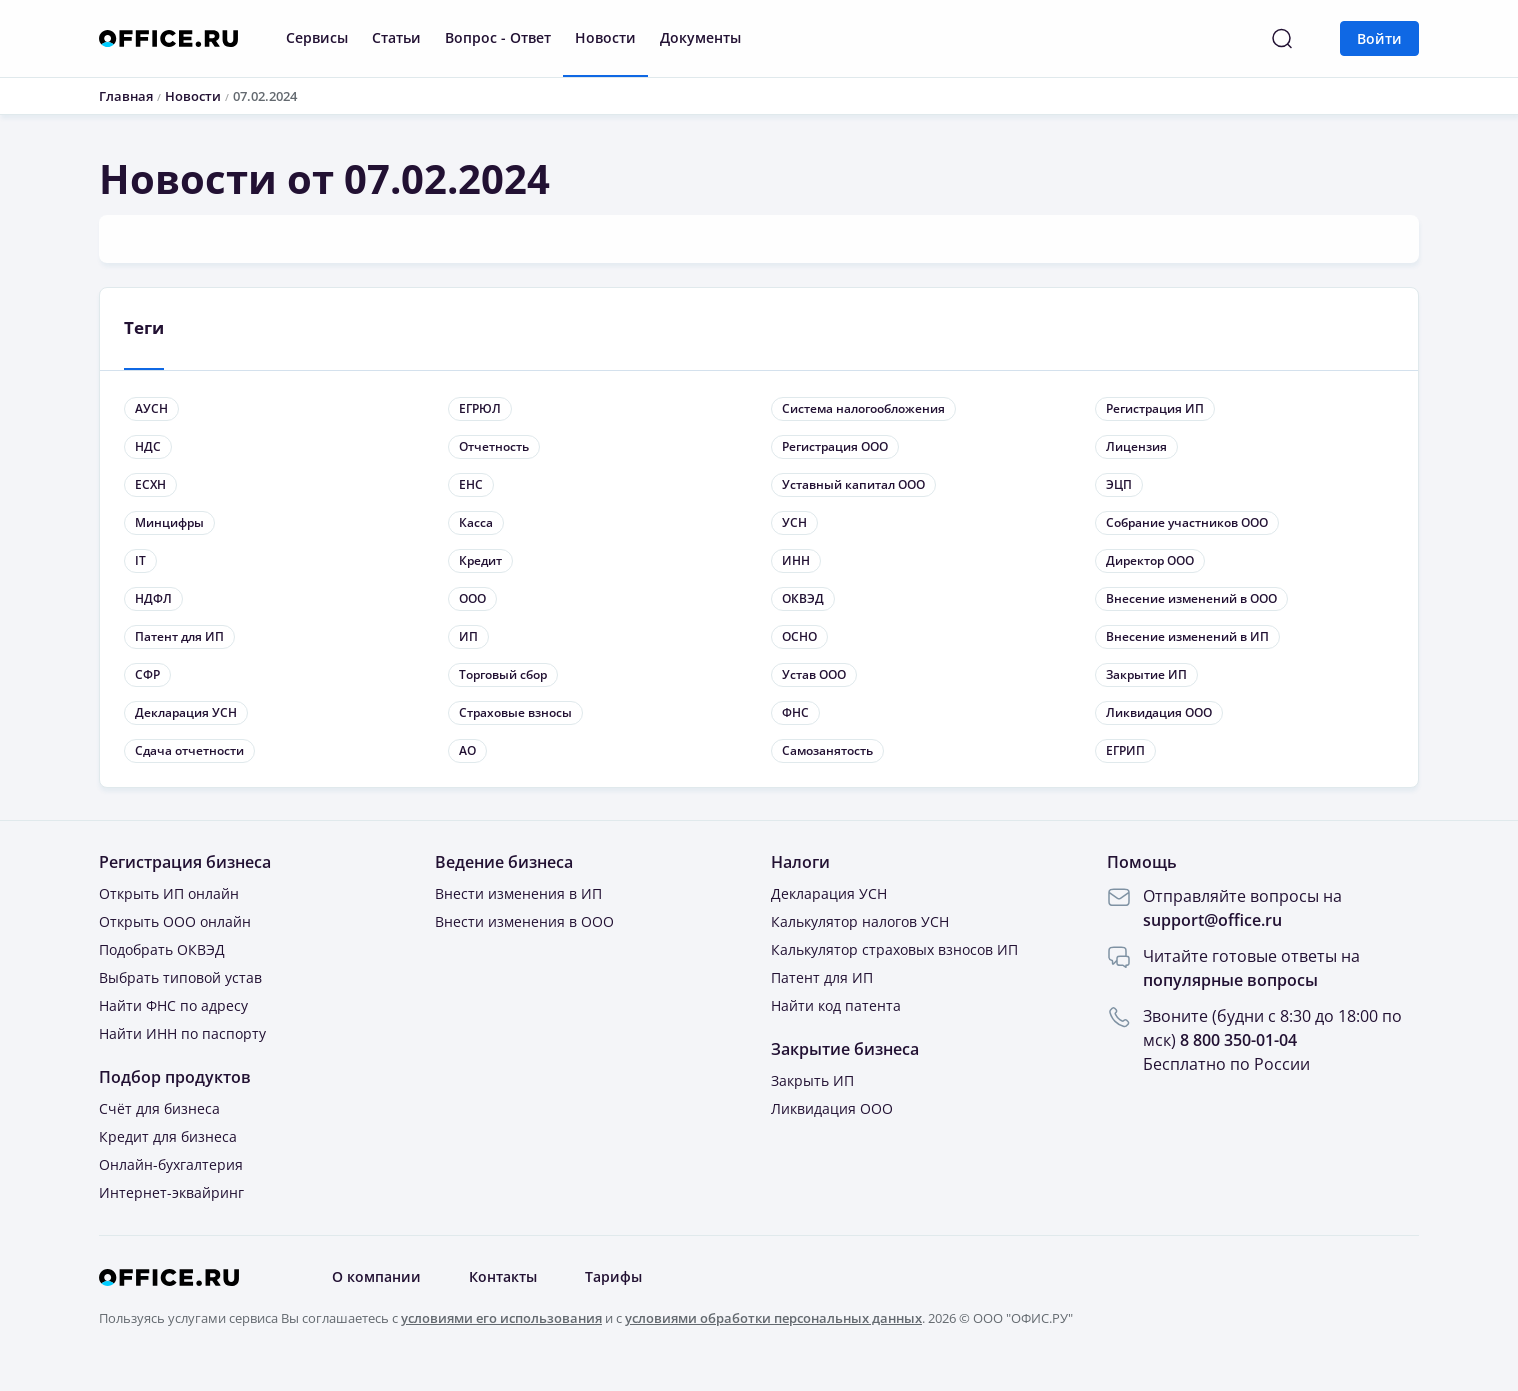 The image size is (1518, 1391). What do you see at coordinates (498, 37) in the screenshot?
I see `Вопрос - Ответ` at bounding box center [498, 37].